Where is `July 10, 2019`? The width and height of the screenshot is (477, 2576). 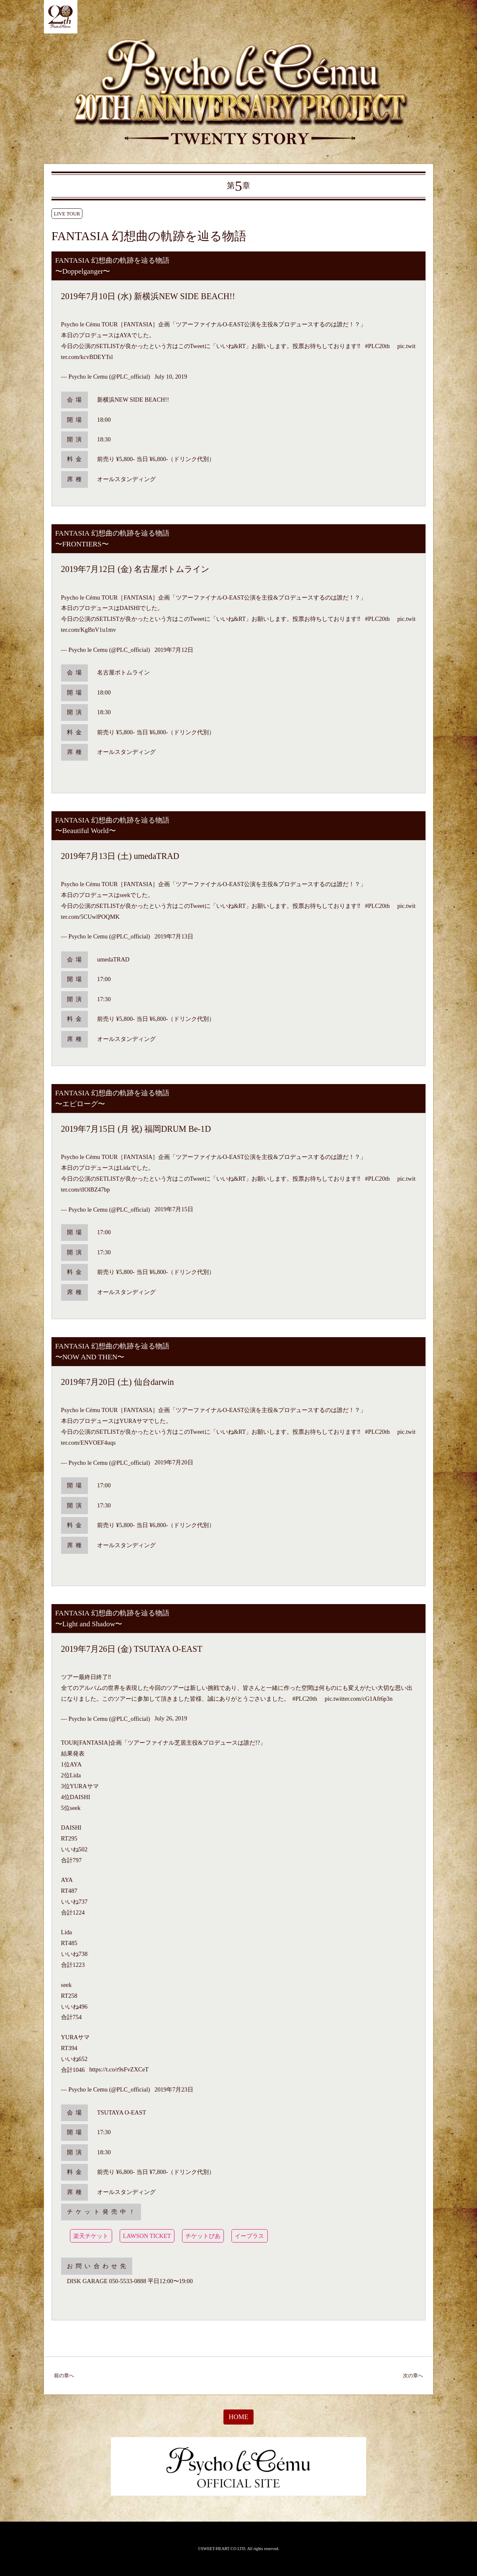
July 10, 2019 is located at coordinates (170, 376).